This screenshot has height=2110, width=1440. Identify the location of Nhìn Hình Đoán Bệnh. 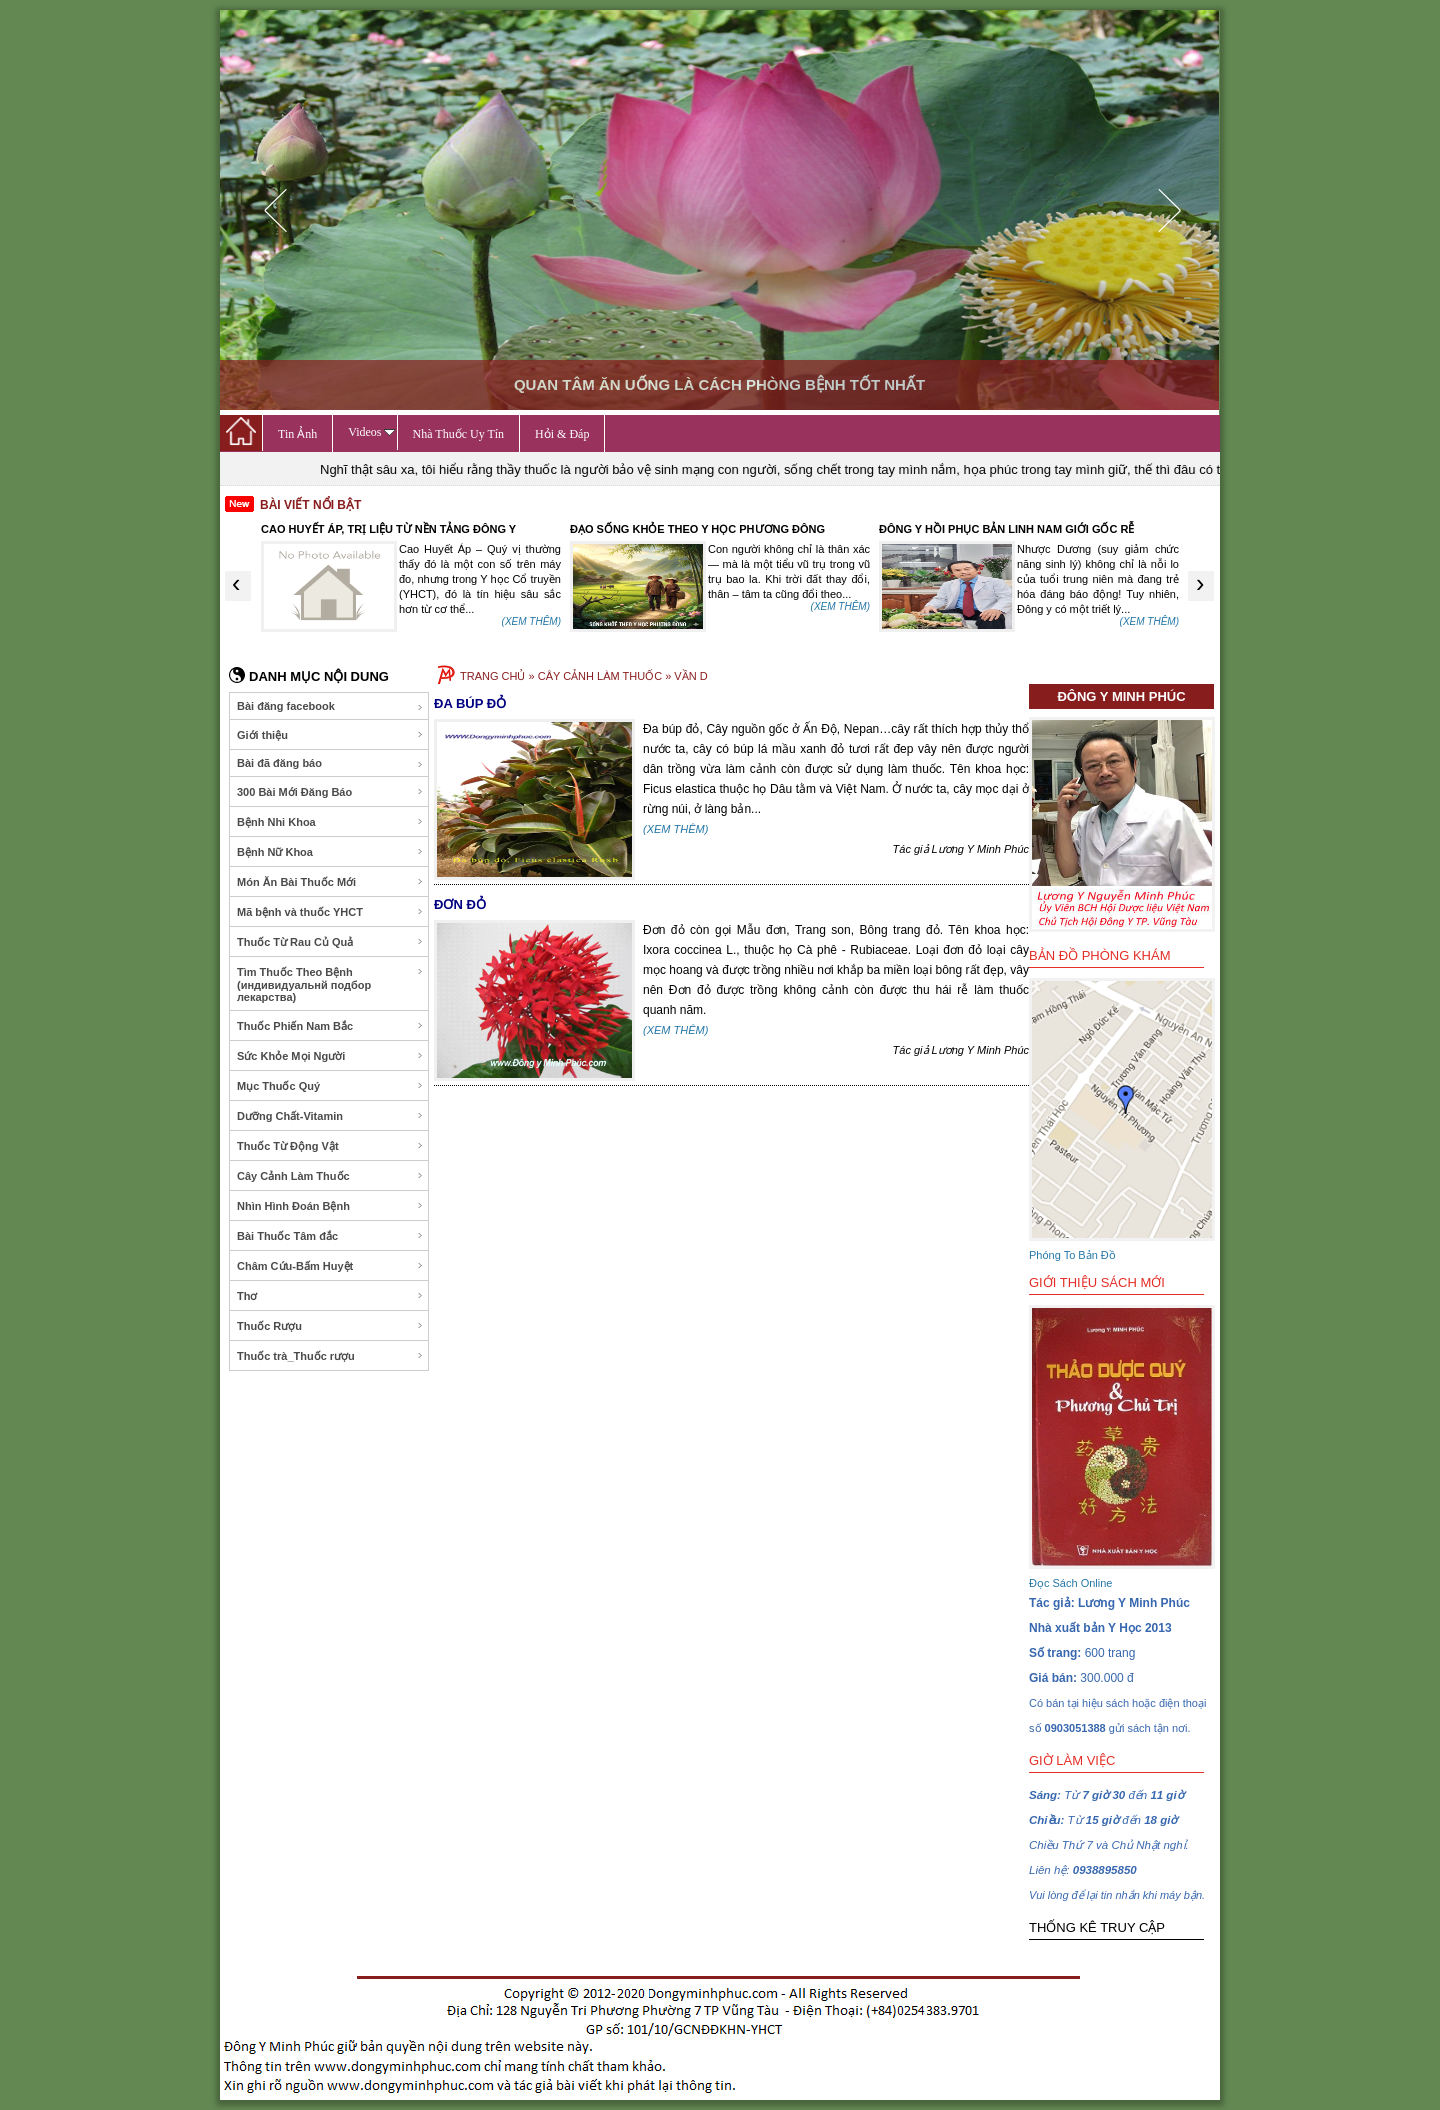
(330, 1206).